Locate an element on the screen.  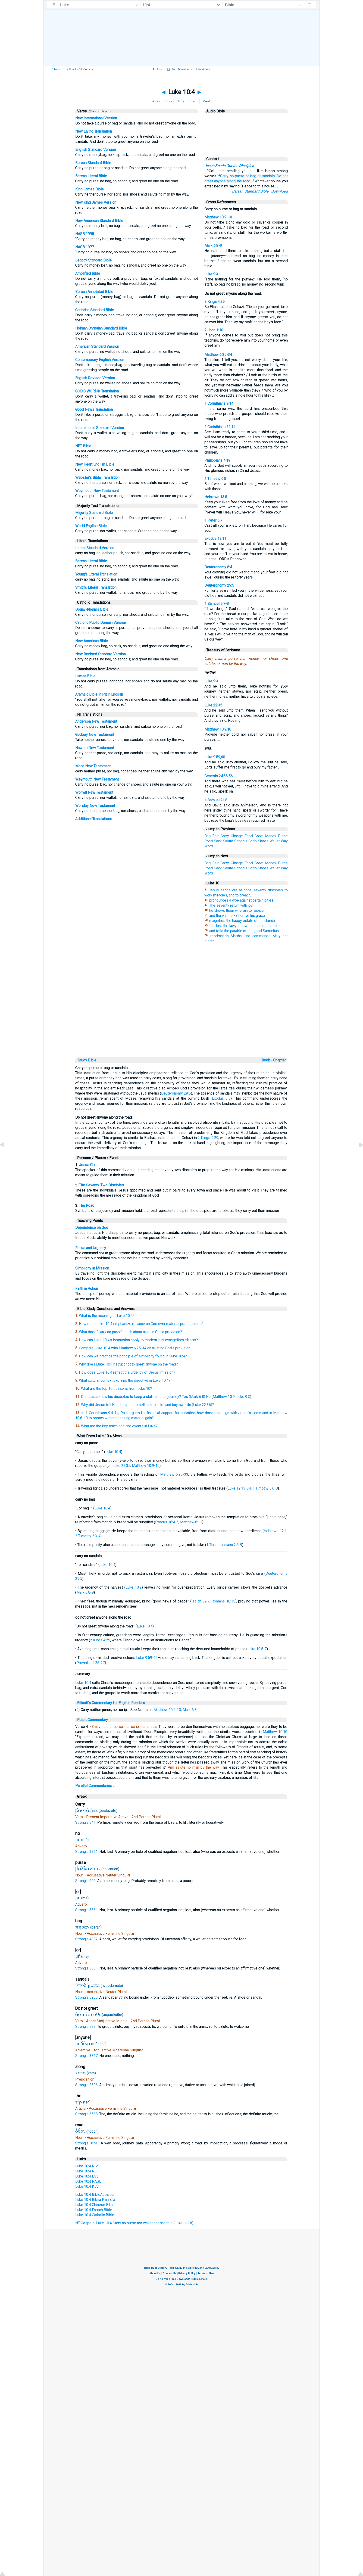
Luke 10:4 ESV is located at coordinates (87, 2176).